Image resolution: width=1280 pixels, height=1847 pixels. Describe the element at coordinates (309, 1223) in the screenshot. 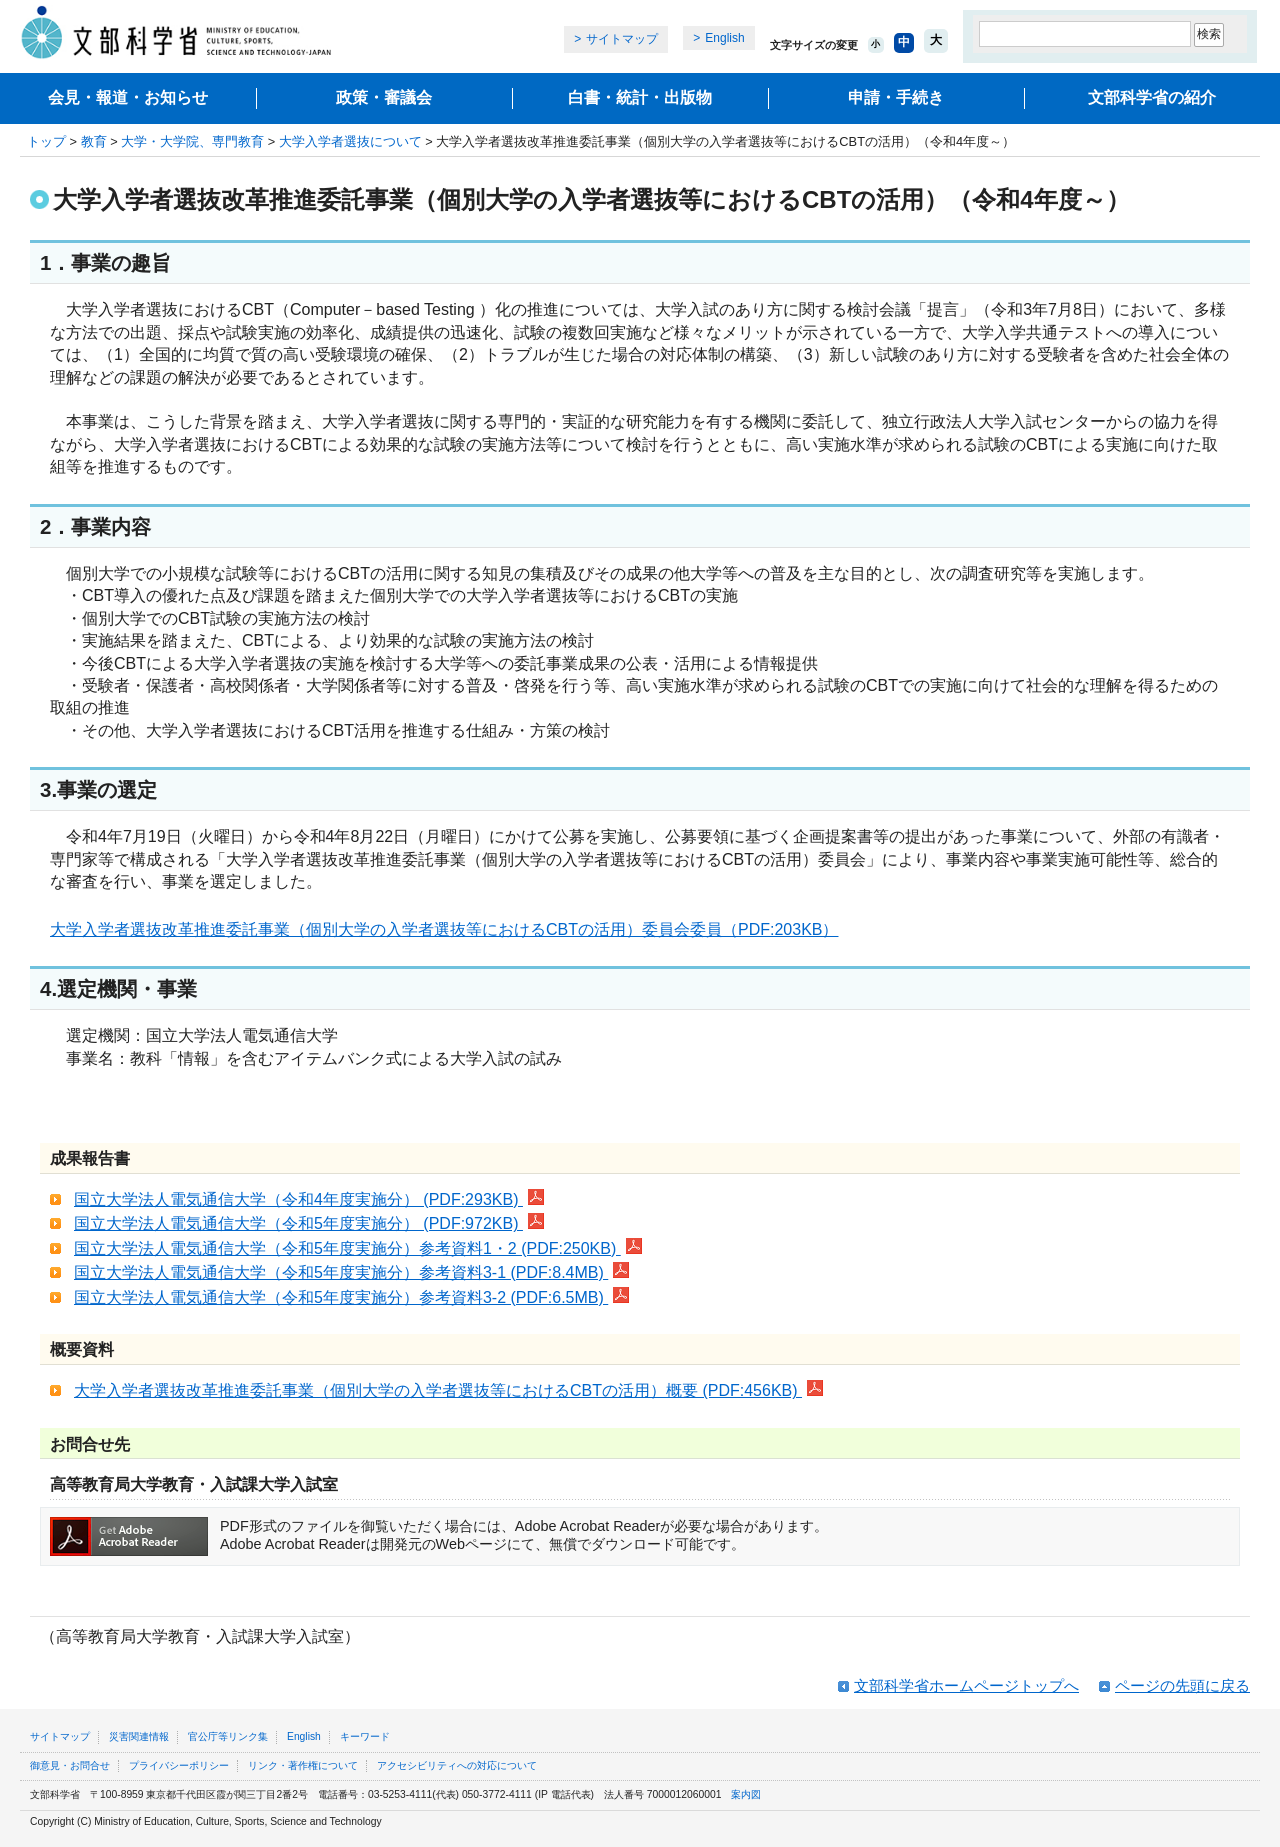

I see `国立大学法人電気通信大学（令和5年度実施分） (PDF:972KB)` at that location.